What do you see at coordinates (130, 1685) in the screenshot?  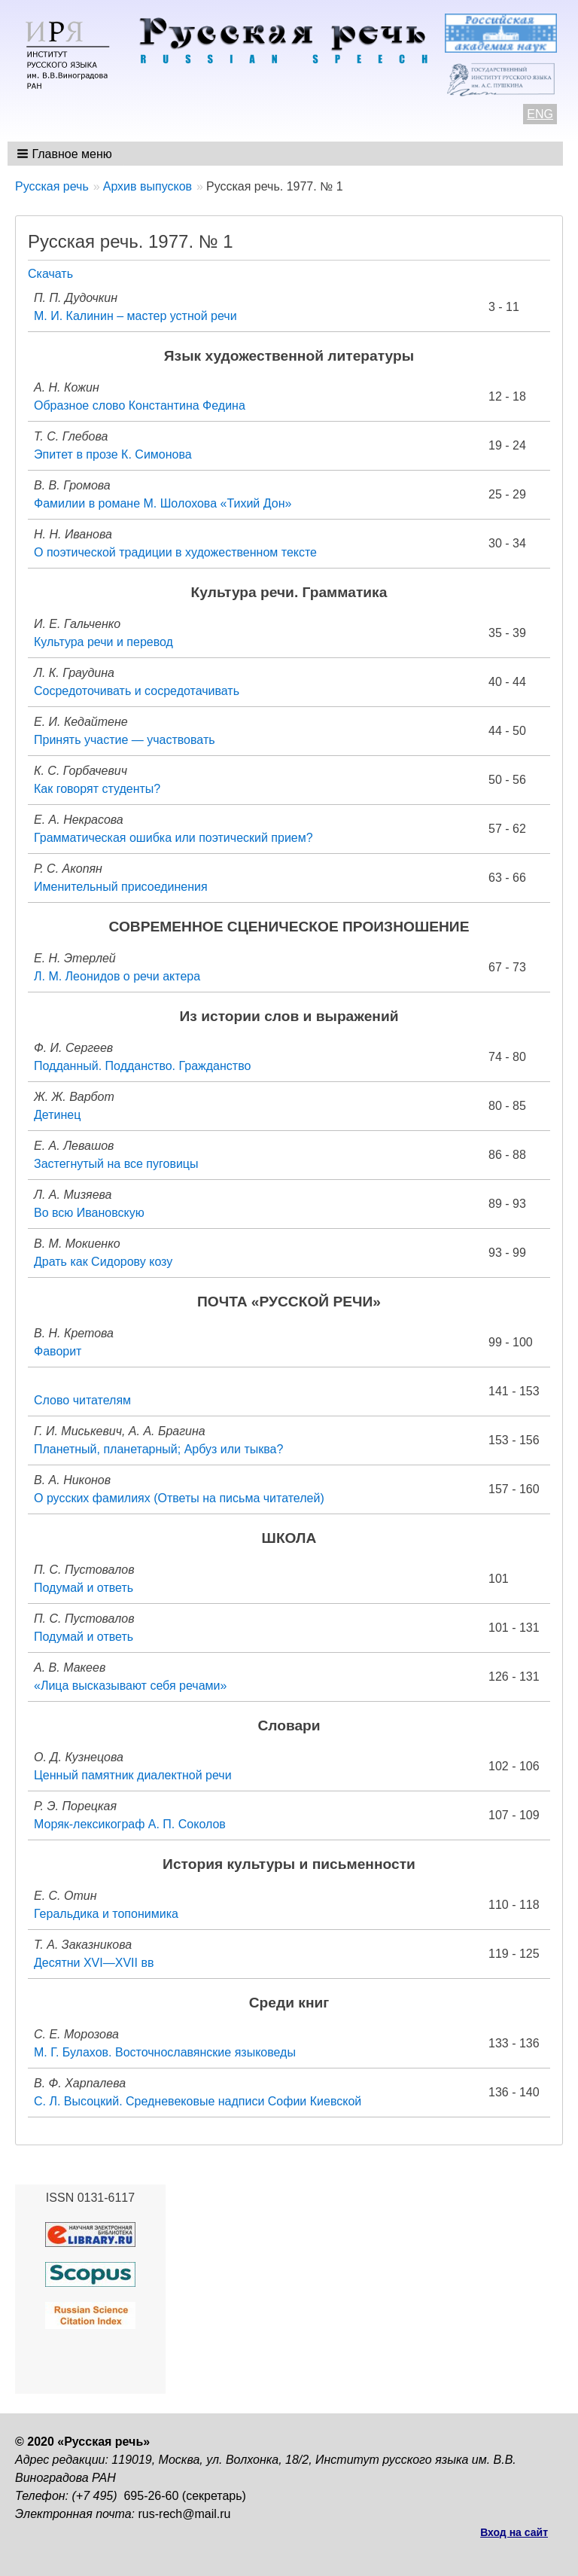 I see `«Лица высказывают себя речами»` at bounding box center [130, 1685].